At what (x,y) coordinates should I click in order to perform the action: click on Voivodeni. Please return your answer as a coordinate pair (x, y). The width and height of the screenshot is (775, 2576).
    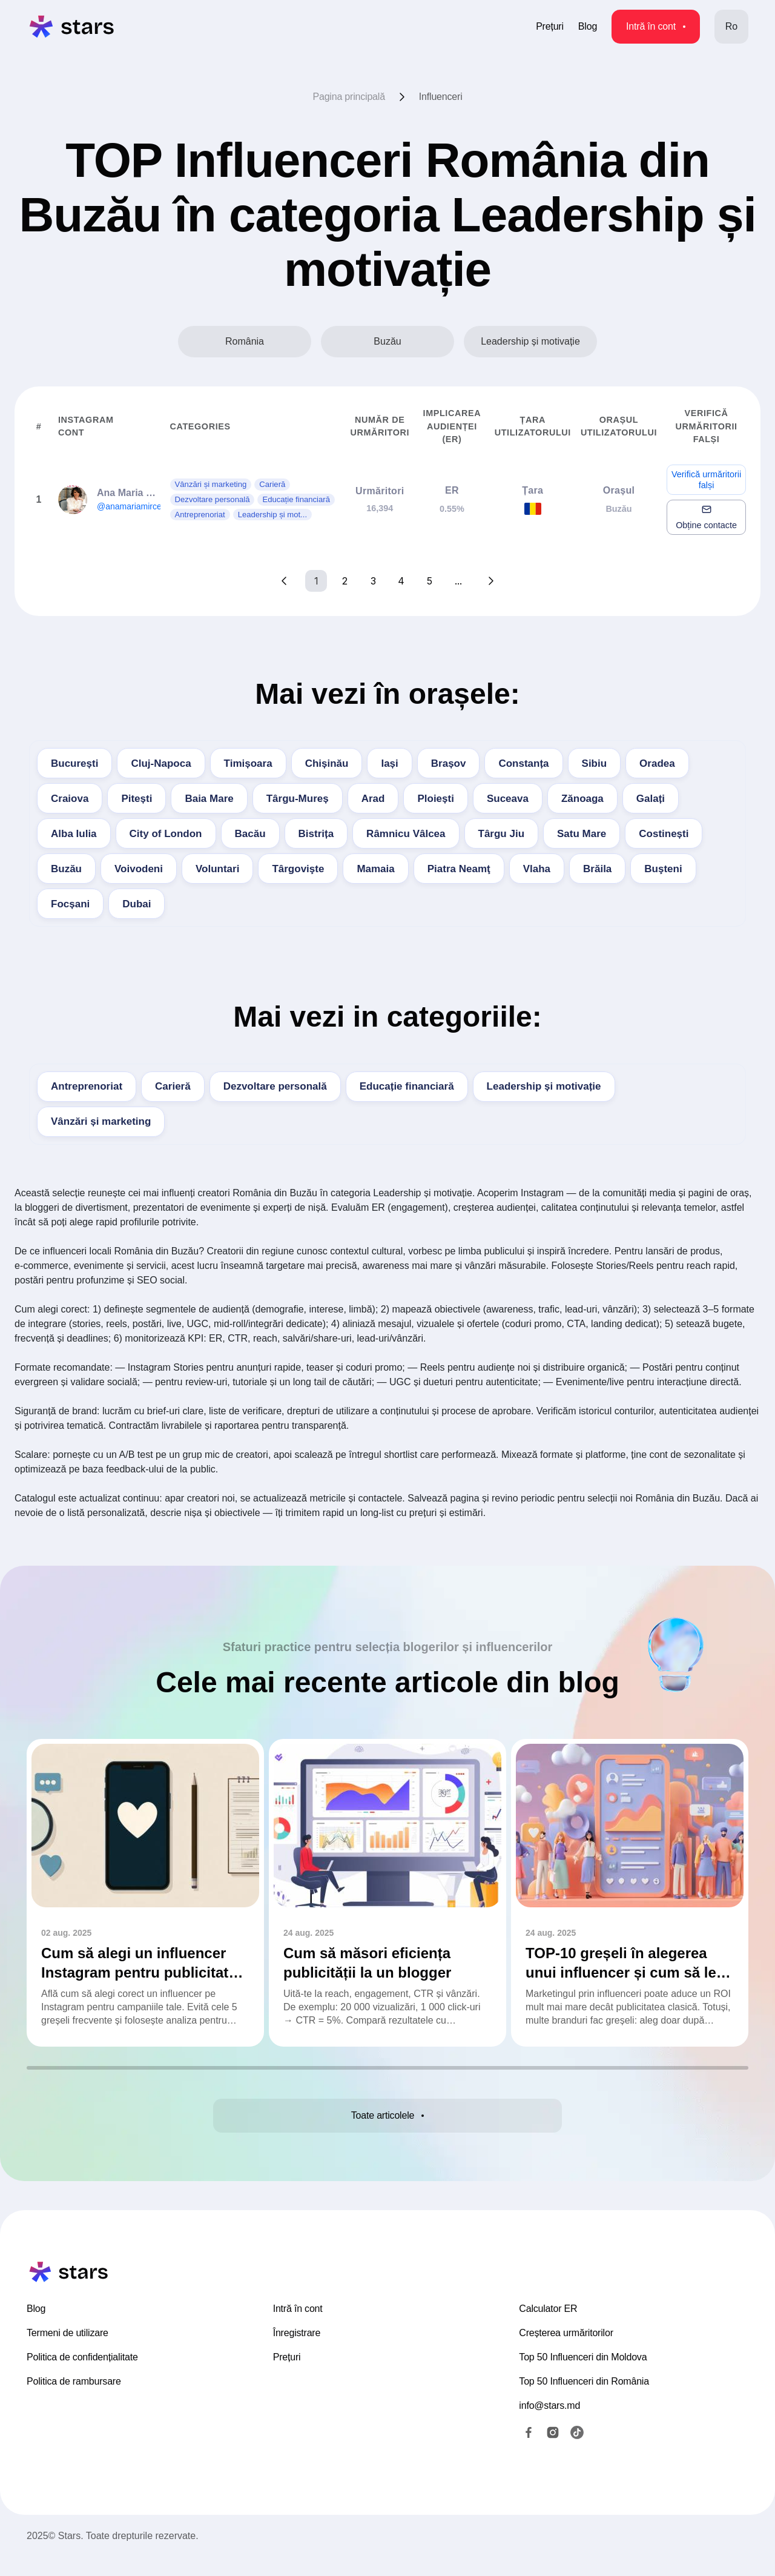
    Looking at the image, I should click on (138, 869).